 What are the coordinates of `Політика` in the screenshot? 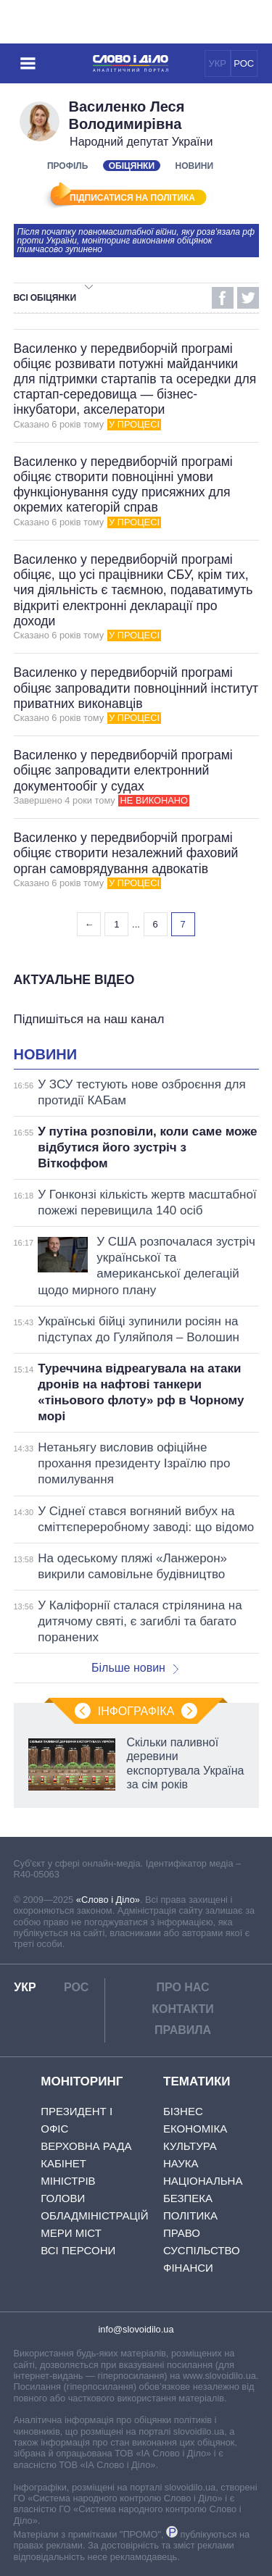 It's located at (190, 2215).